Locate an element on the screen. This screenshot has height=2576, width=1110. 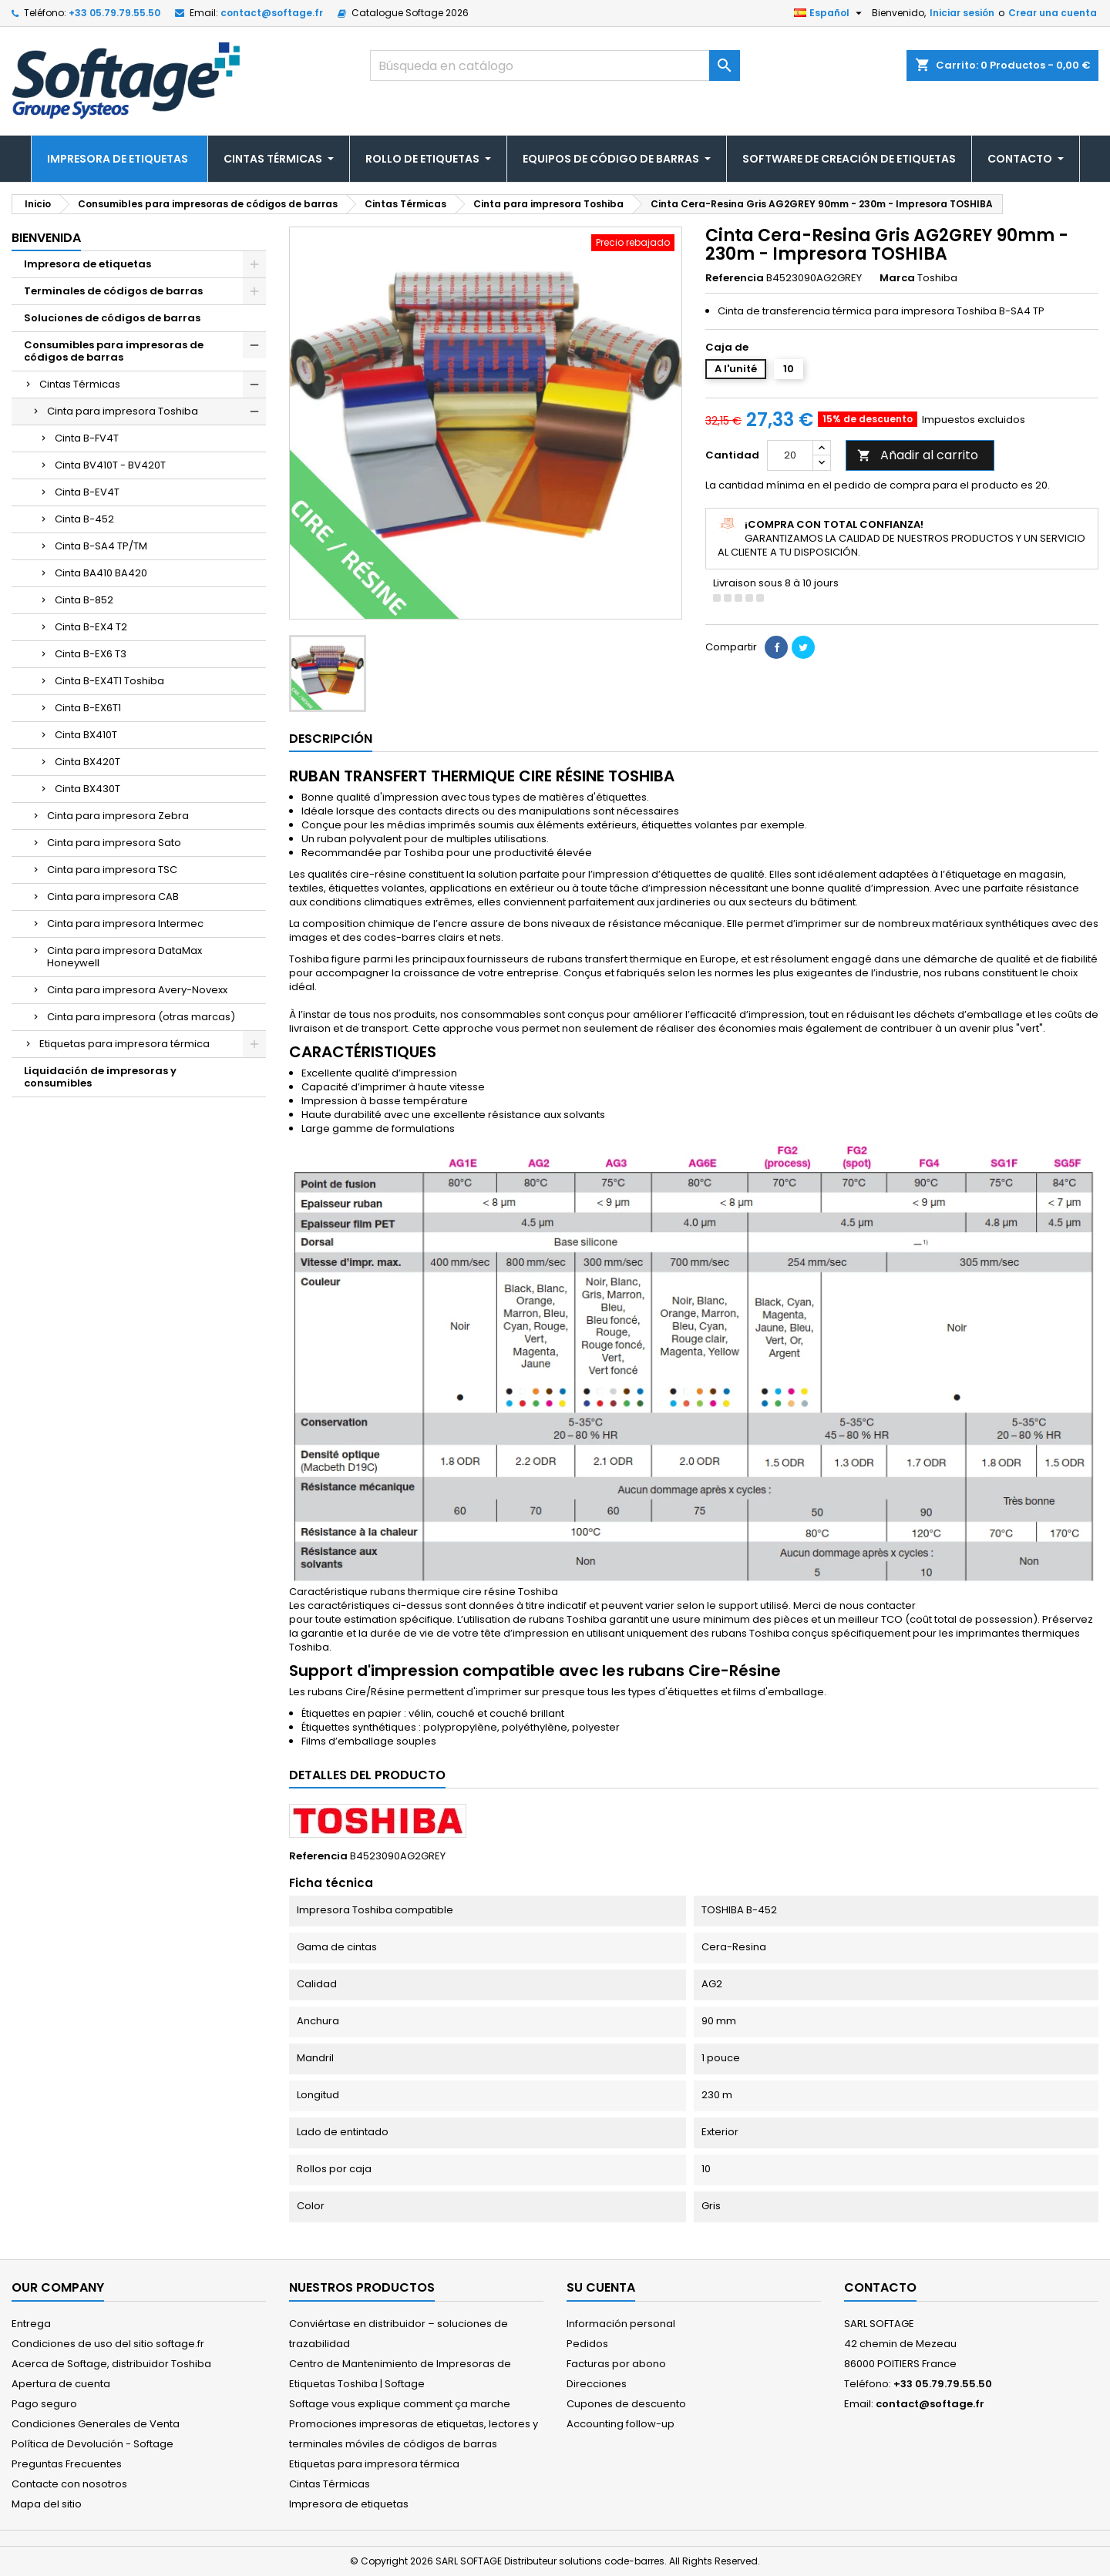
Direcciones is located at coordinates (597, 2383).